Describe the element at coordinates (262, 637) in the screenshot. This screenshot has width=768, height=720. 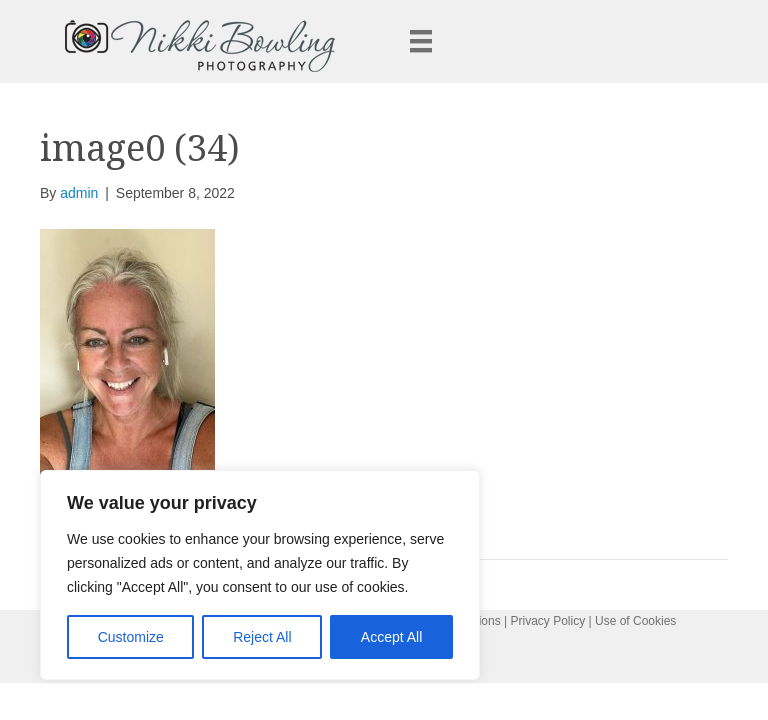
I see `Reject All` at that location.